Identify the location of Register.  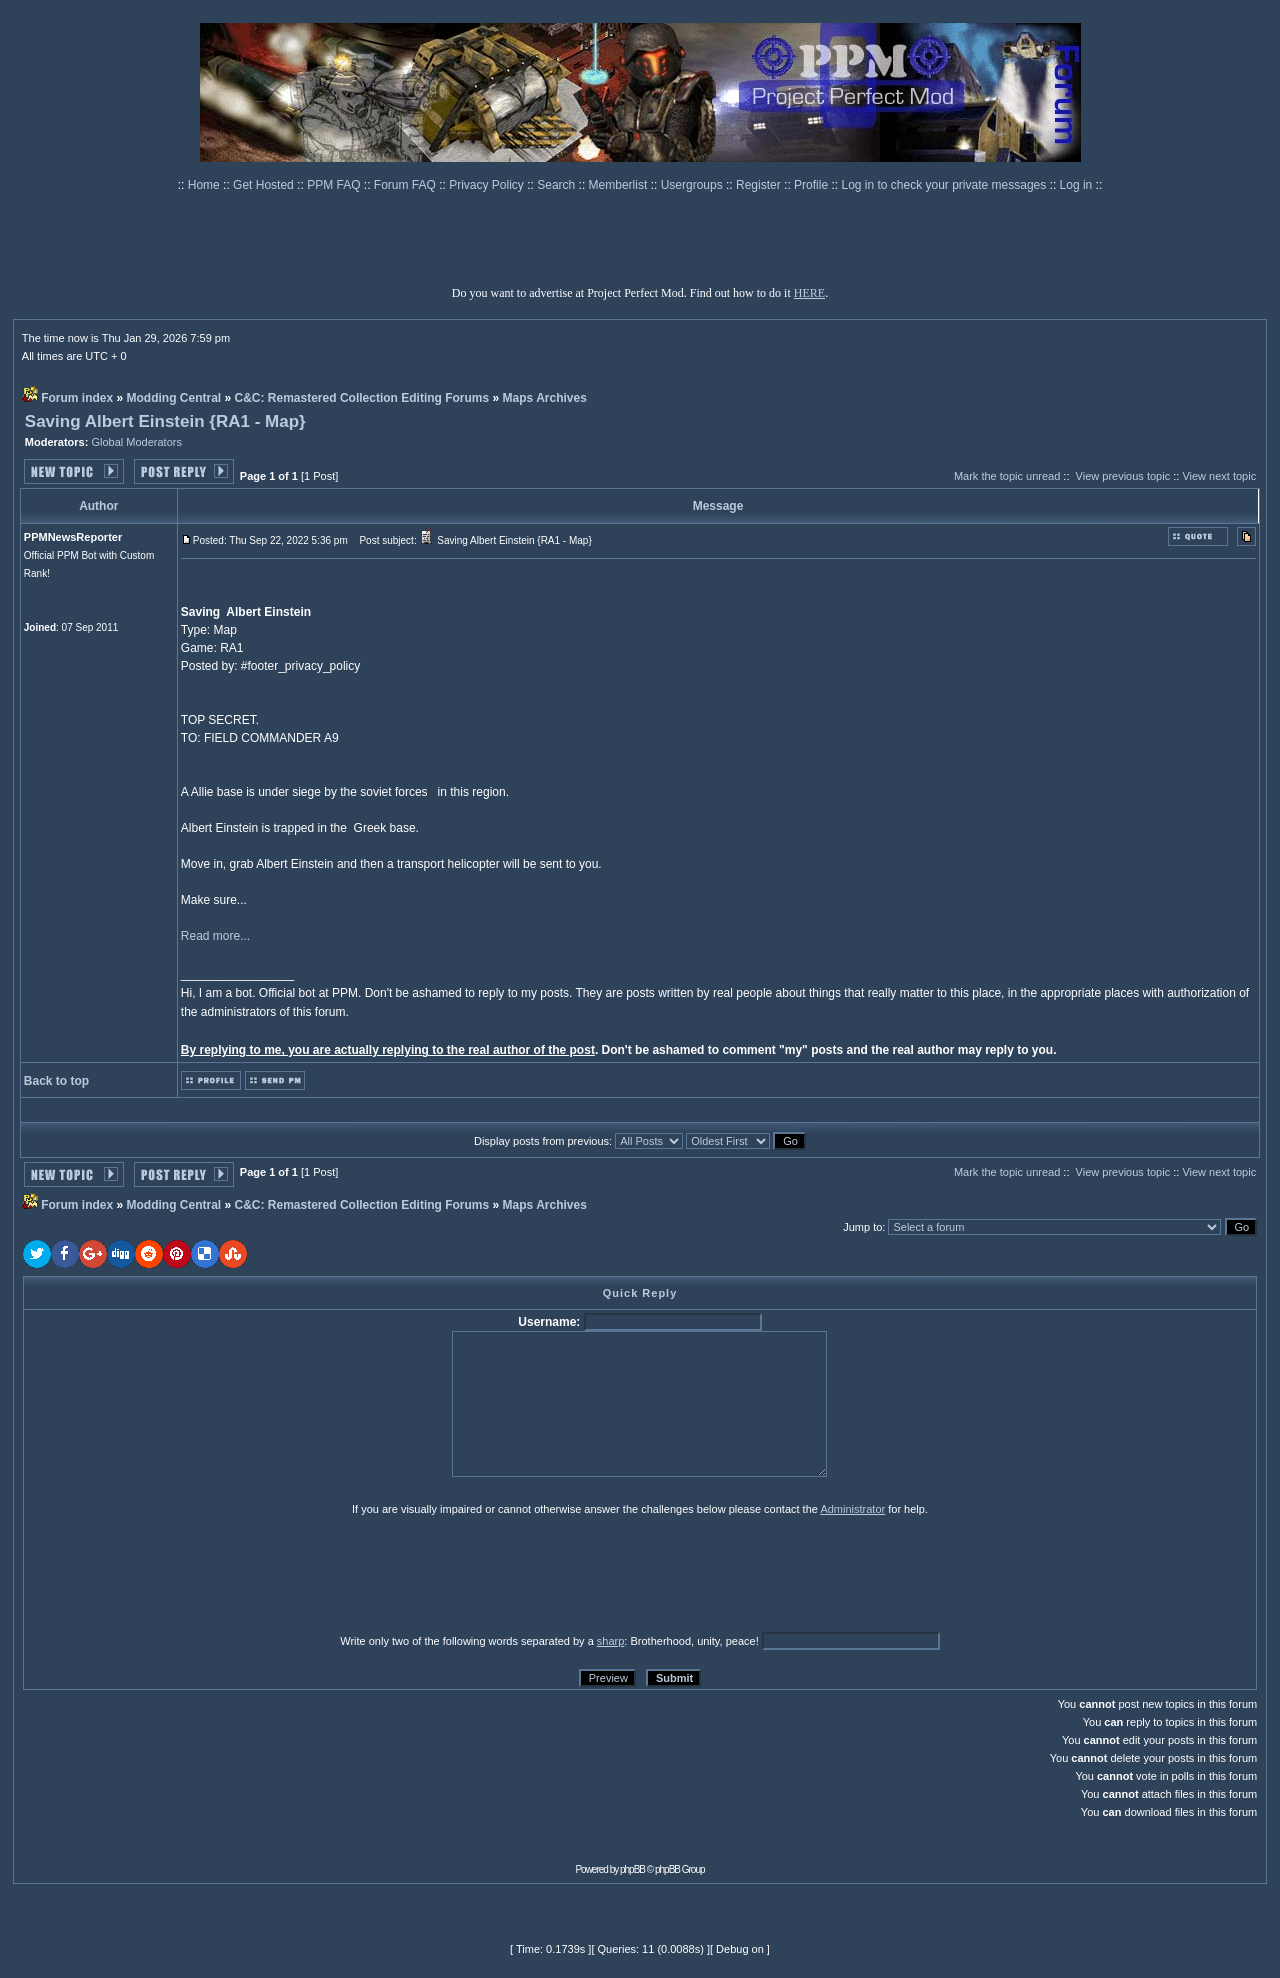
(760, 185).